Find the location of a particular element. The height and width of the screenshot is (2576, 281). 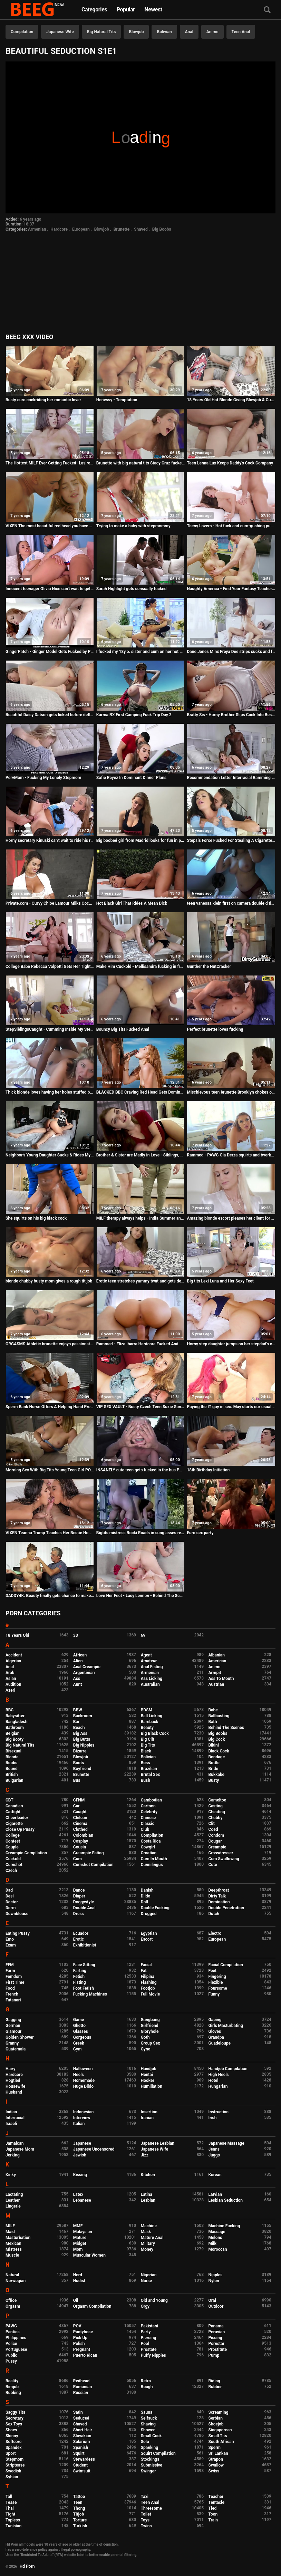

Albanian is located at coordinates (217, 1655).